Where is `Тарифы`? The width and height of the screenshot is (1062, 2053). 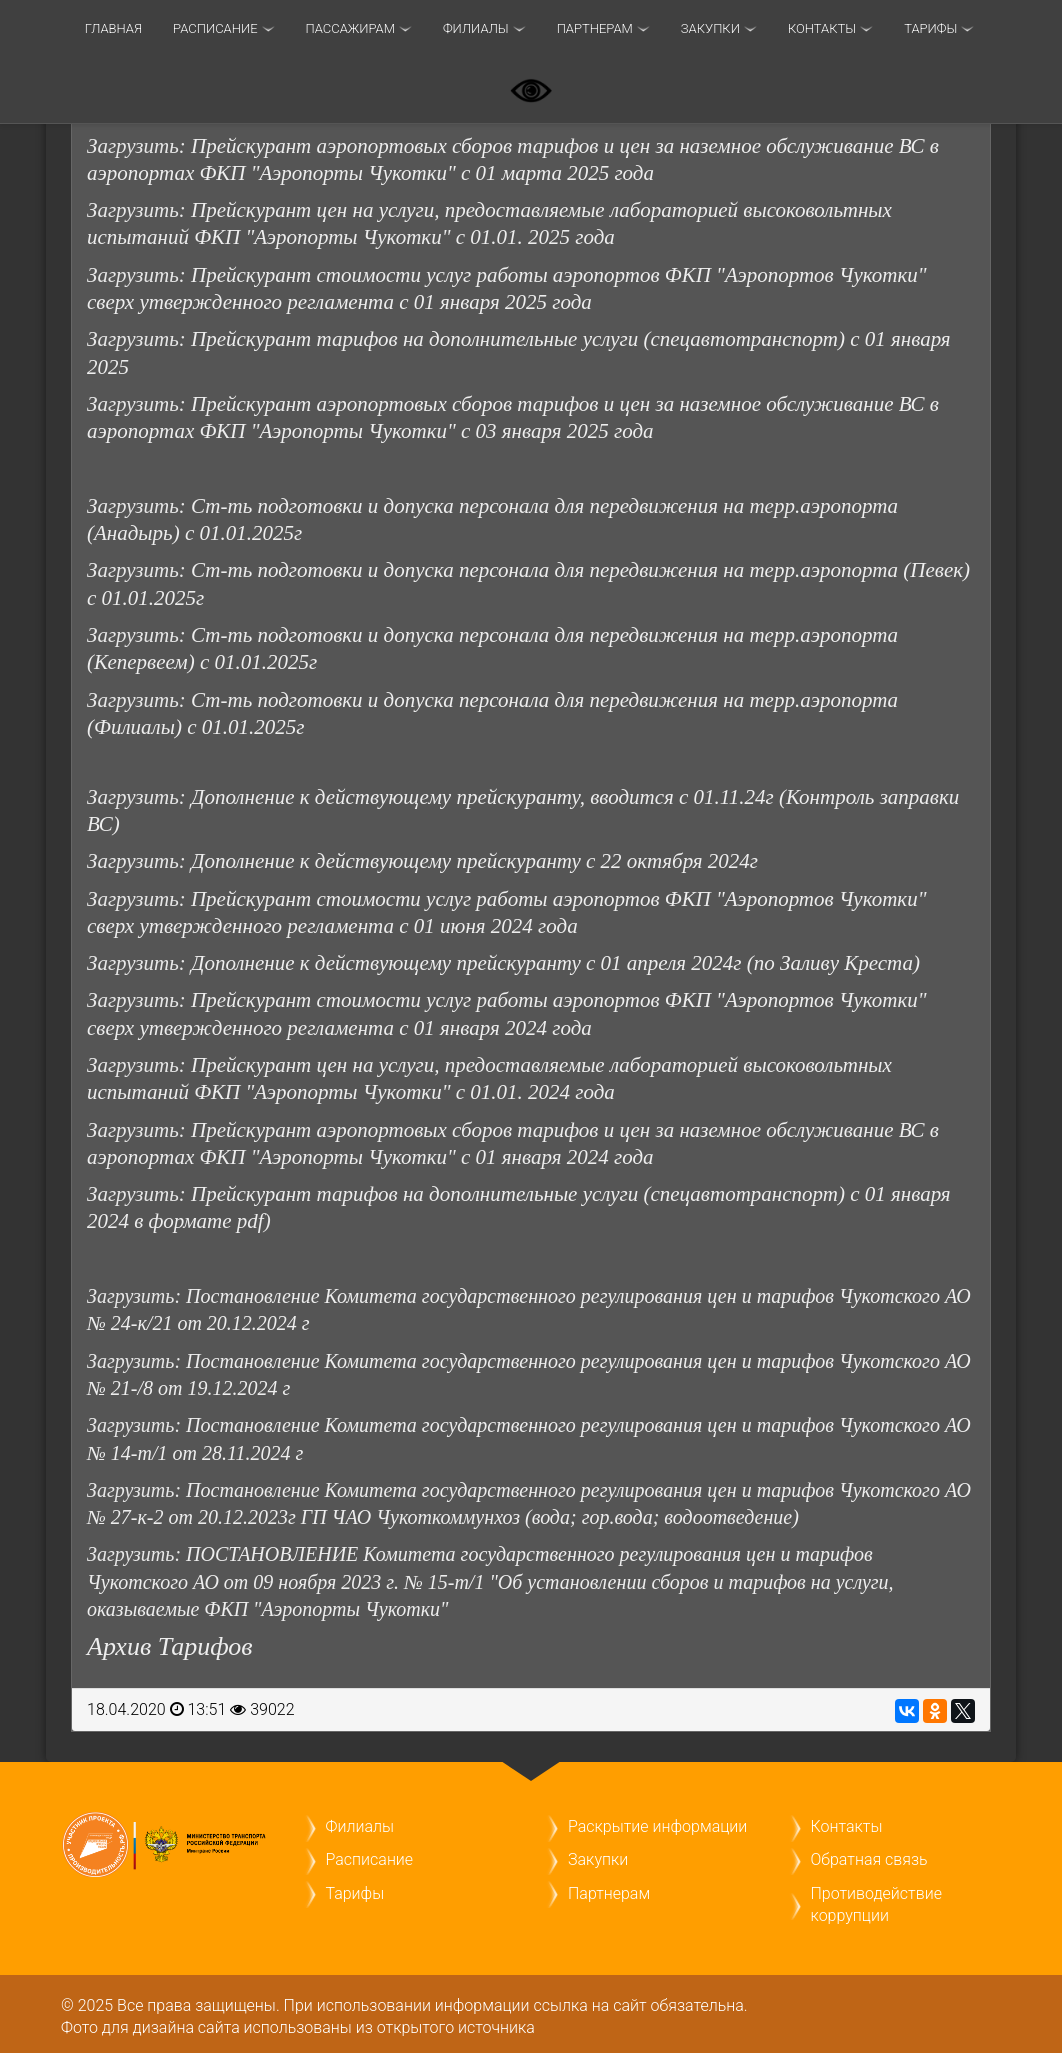 Тарифы is located at coordinates (355, 1893).